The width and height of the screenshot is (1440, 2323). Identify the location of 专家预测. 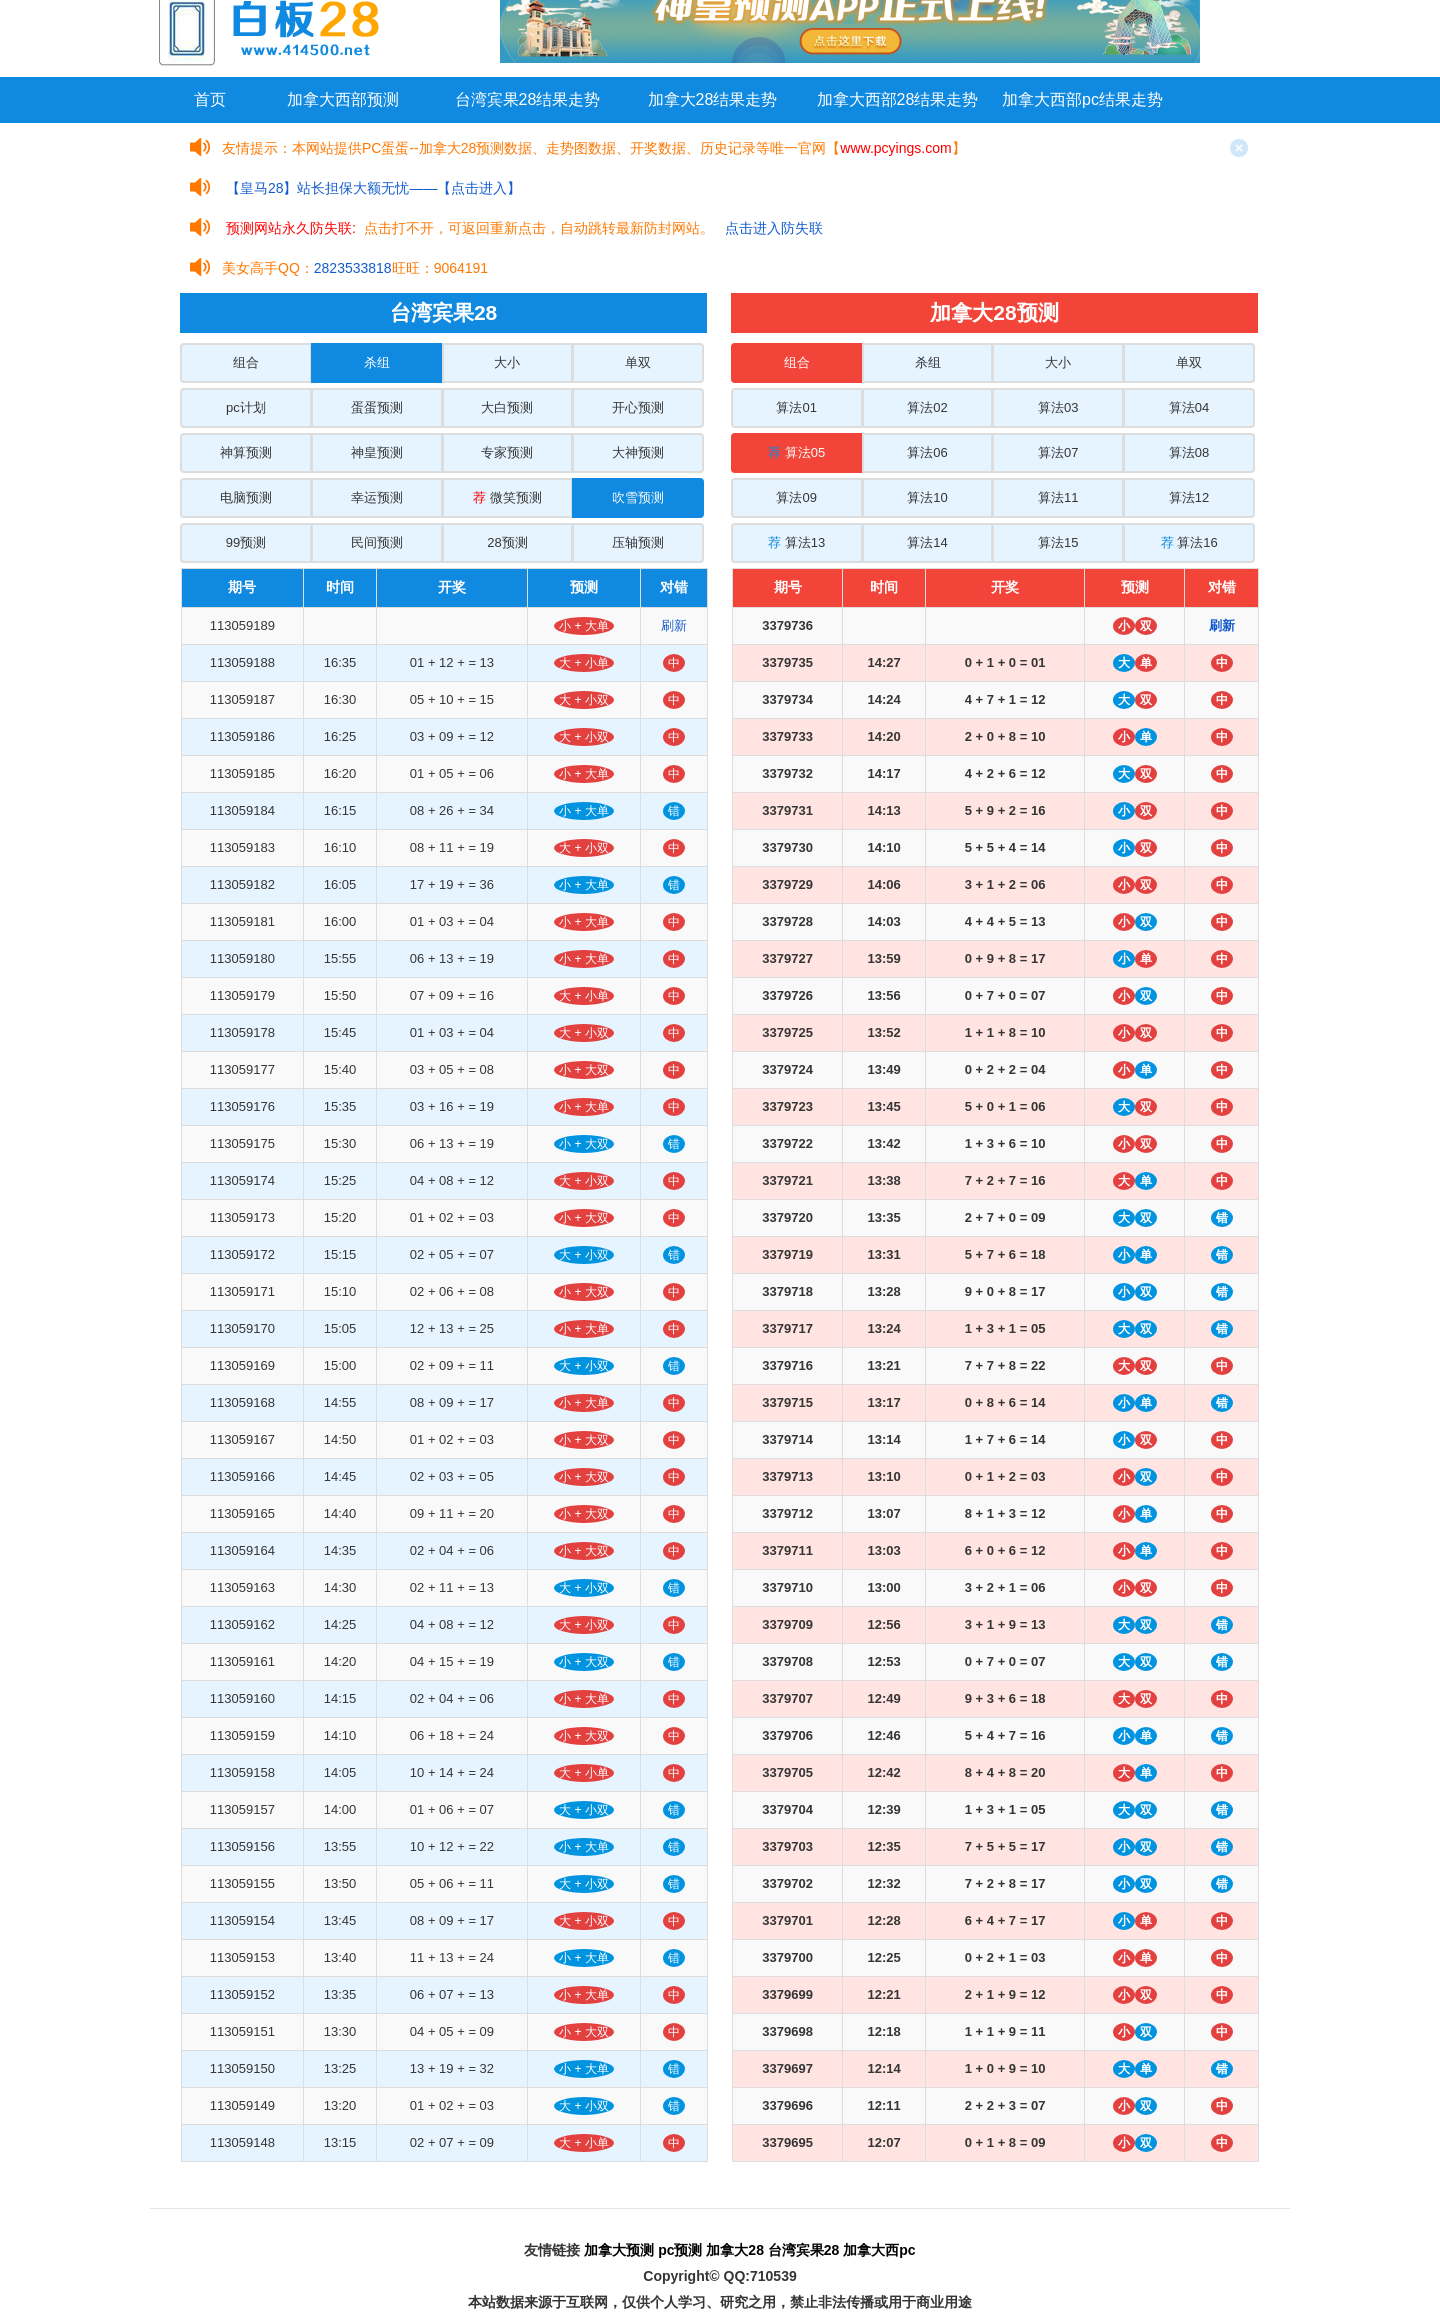
(507, 452).